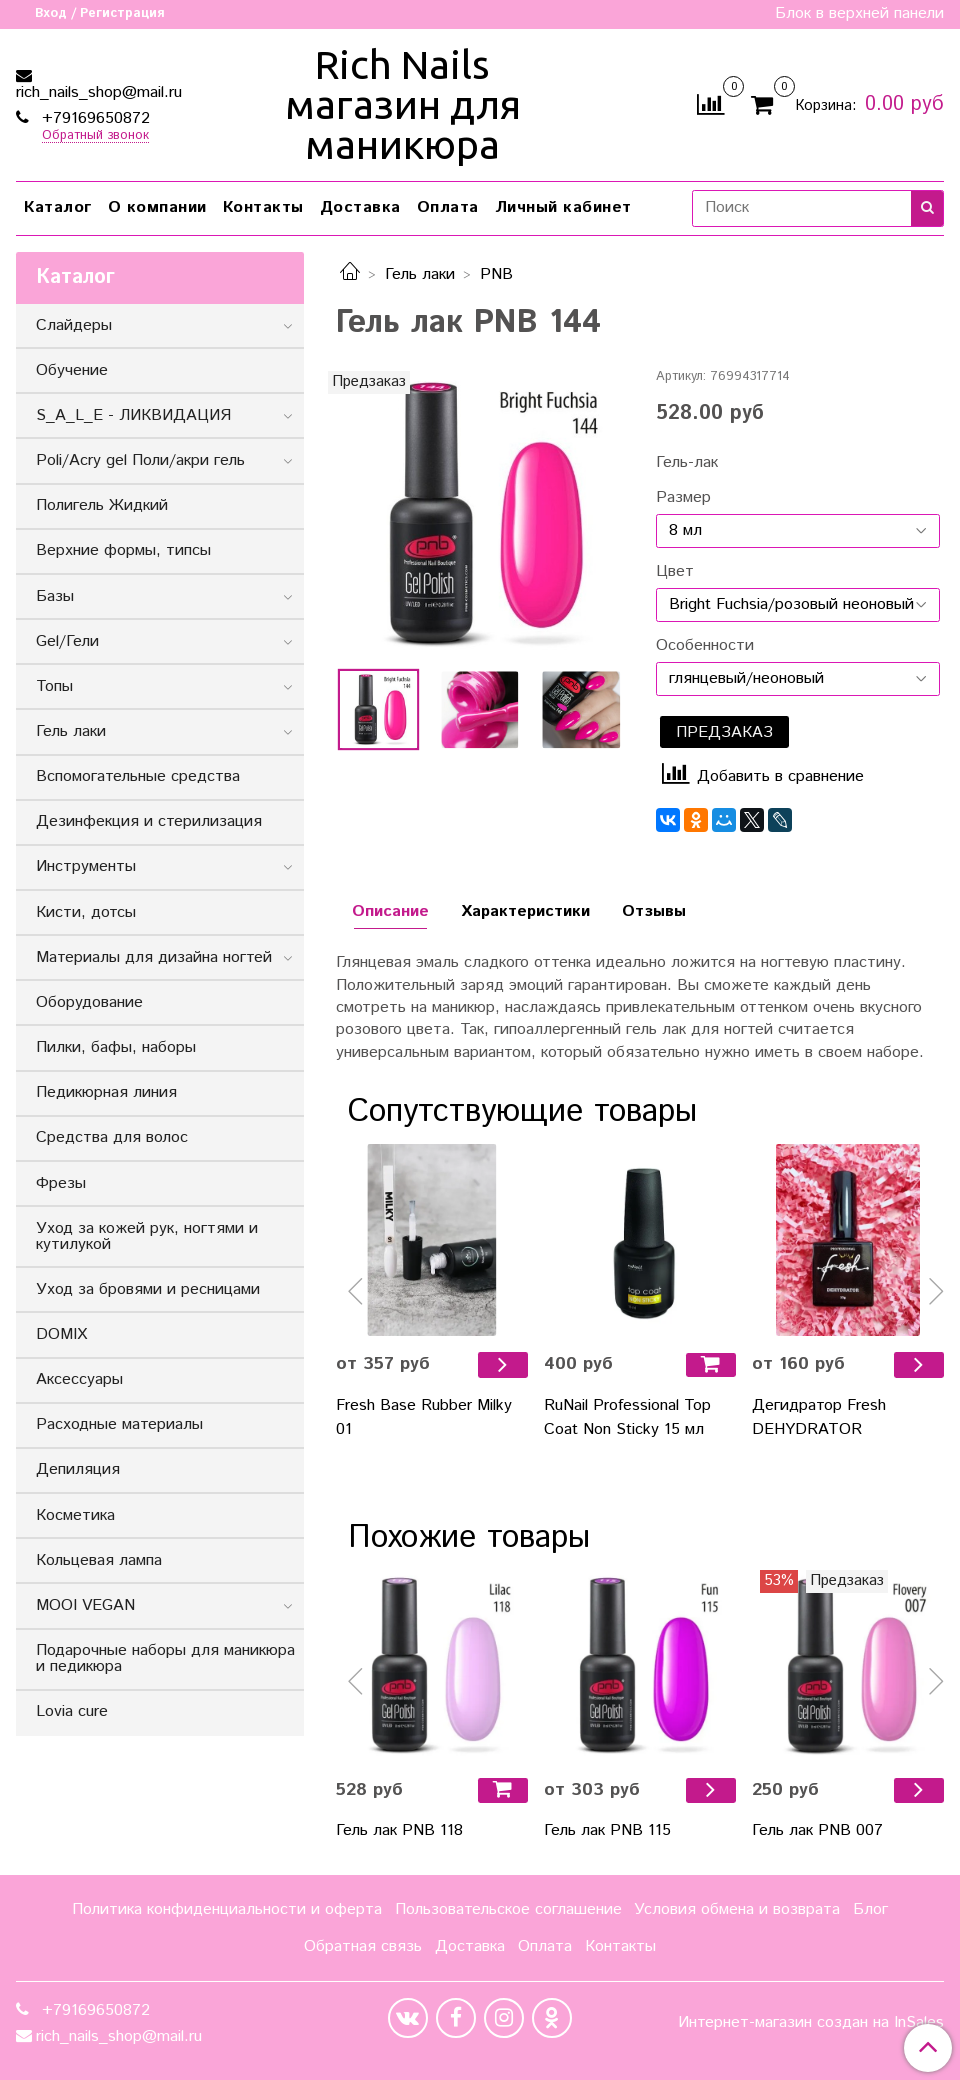 This screenshot has width=960, height=2080. I want to click on Пилки, бафы, наборы, so click(116, 1047).